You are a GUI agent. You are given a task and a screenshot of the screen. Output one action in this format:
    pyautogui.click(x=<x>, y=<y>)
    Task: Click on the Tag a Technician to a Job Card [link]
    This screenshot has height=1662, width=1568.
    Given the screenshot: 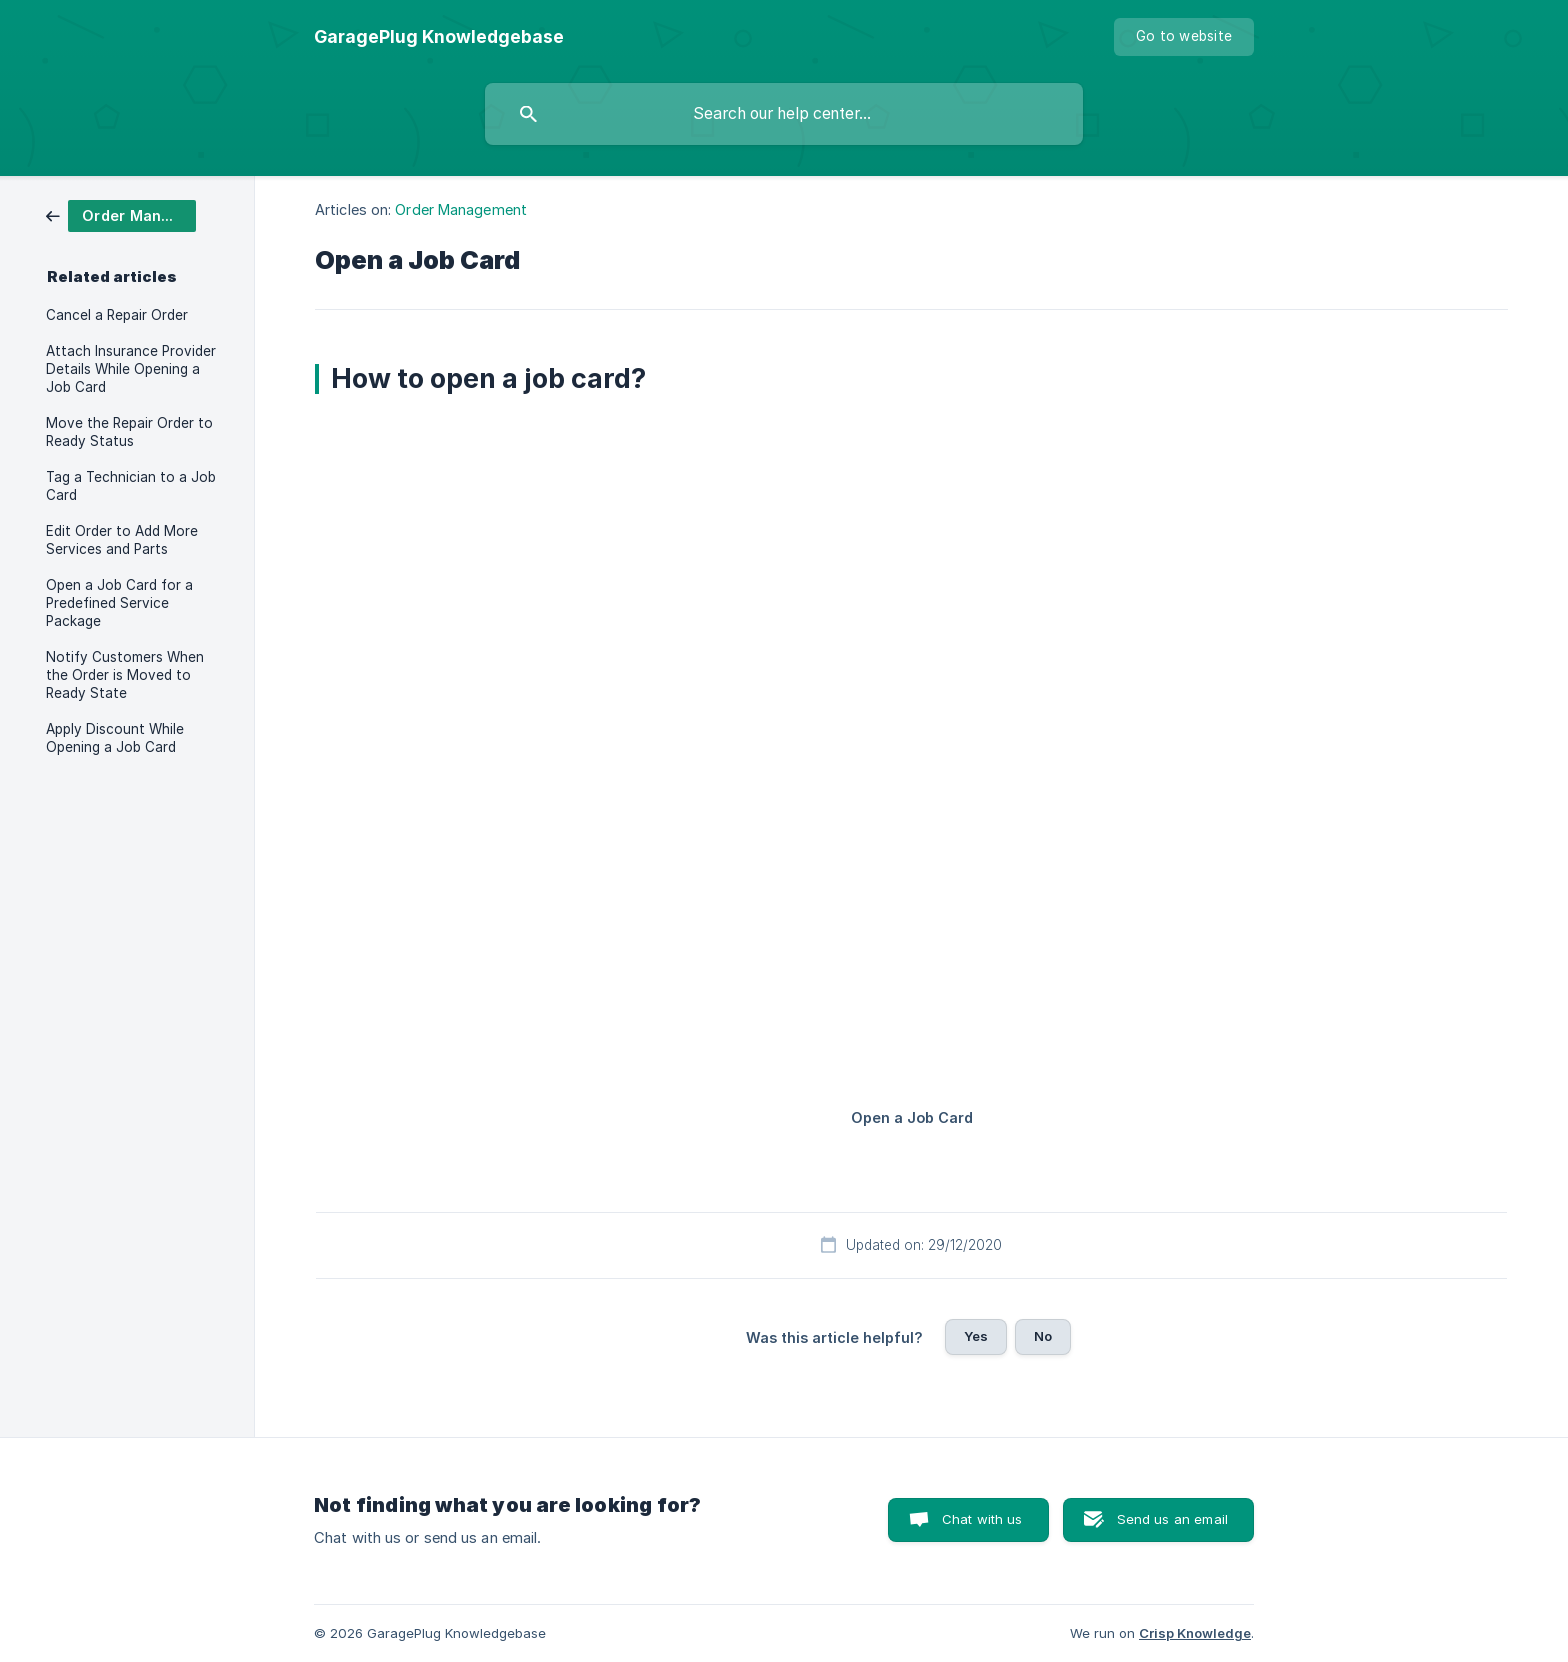 What is the action you would take?
    pyautogui.click(x=131, y=486)
    